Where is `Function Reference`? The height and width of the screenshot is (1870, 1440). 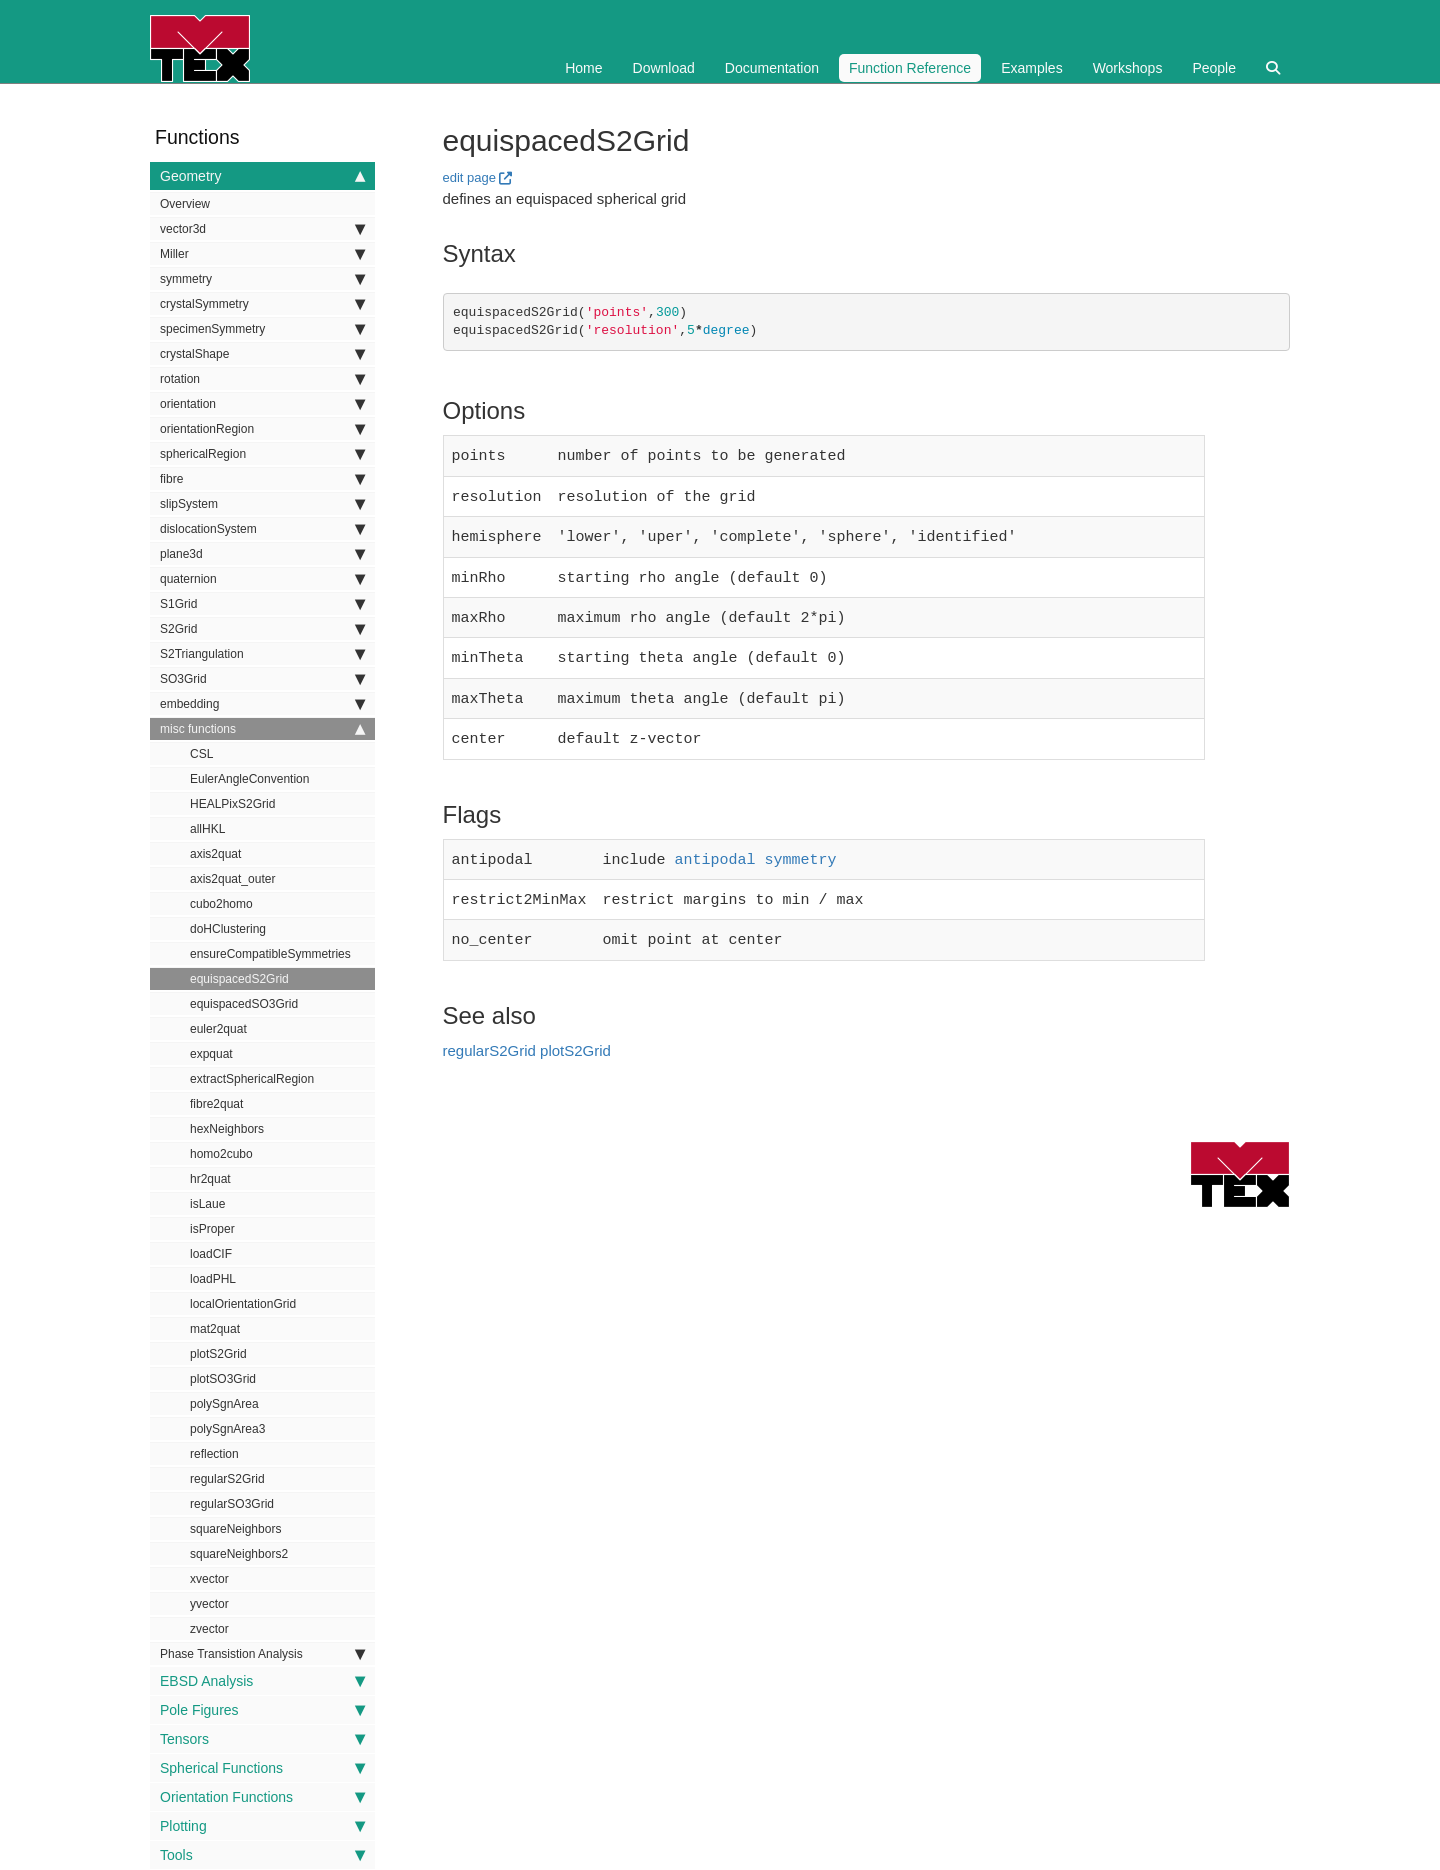
Function Reference is located at coordinates (910, 68).